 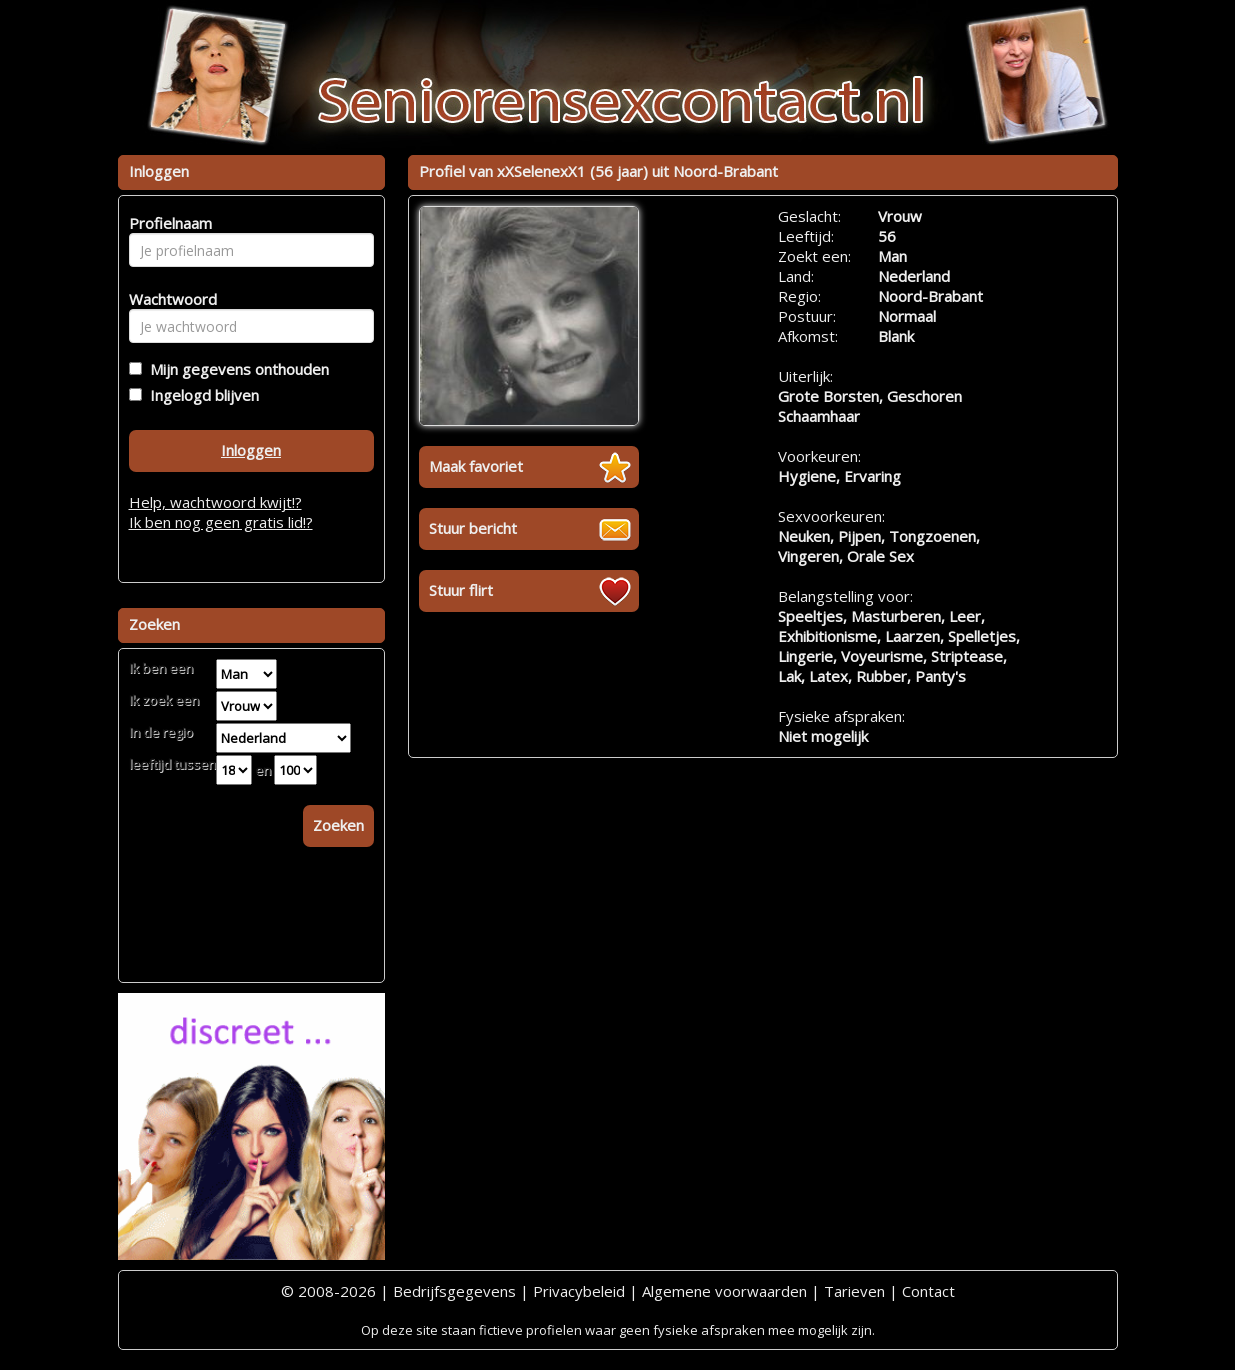 I want to click on Mijn gegevens onthouden, so click(x=235, y=369).